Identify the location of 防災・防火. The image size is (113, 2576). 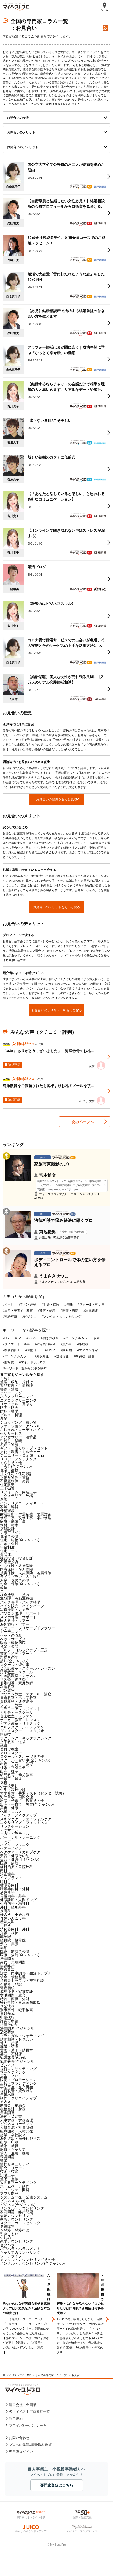
(9, 1408).